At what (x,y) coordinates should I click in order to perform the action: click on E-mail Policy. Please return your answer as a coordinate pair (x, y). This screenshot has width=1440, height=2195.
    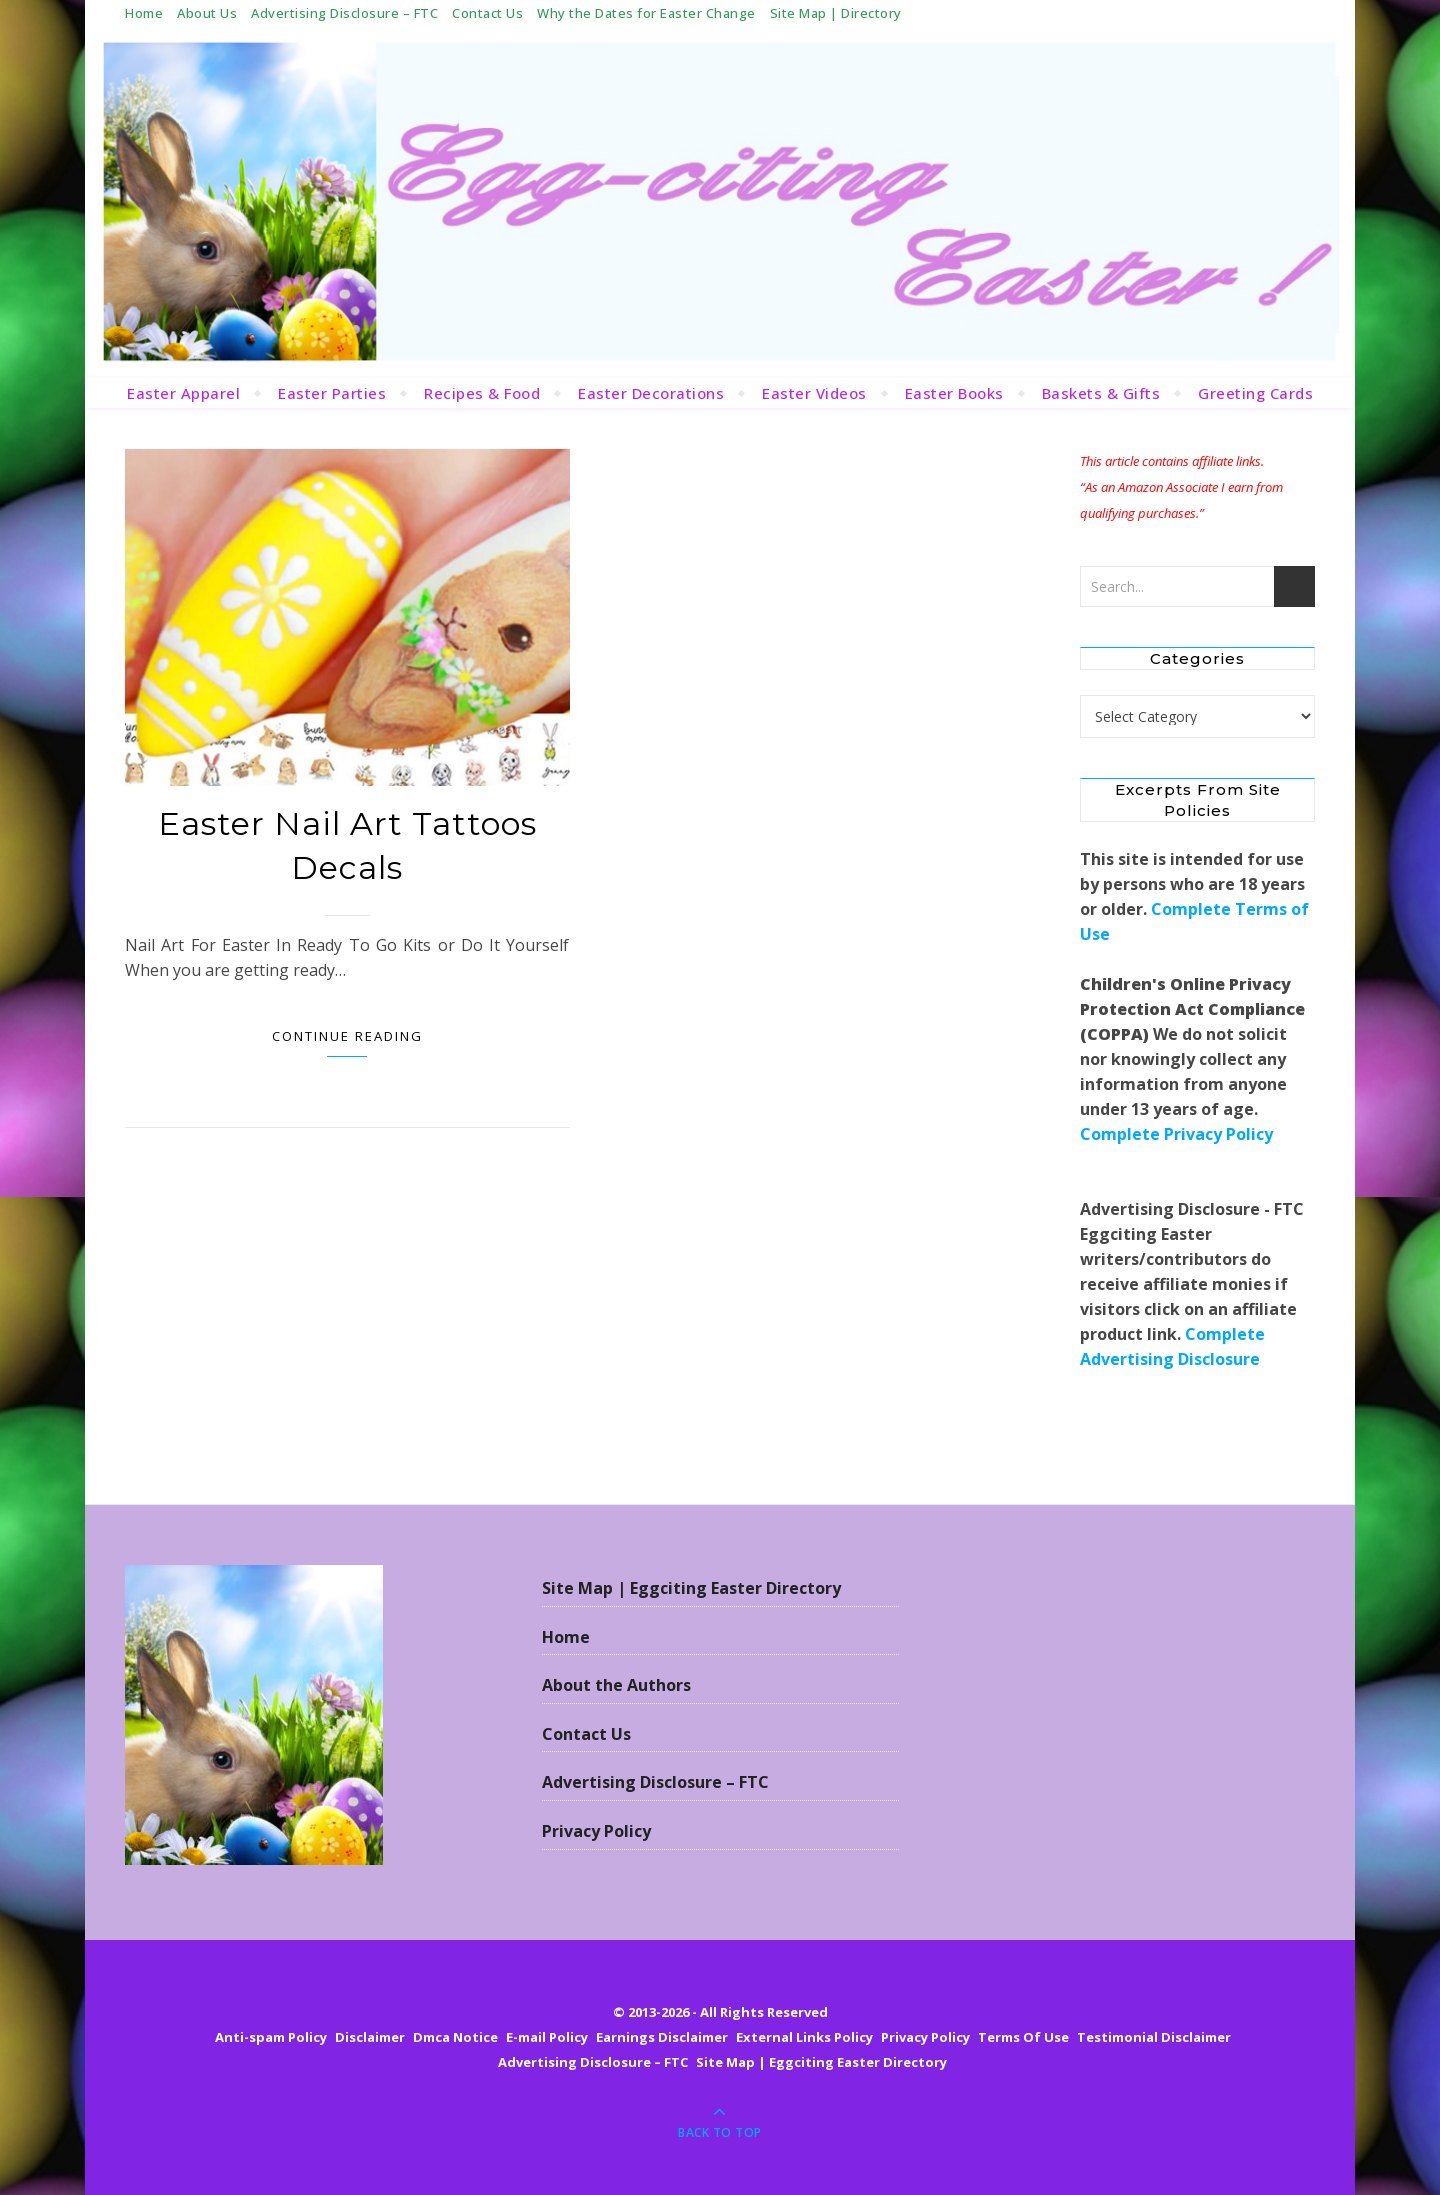
    Looking at the image, I should click on (547, 2037).